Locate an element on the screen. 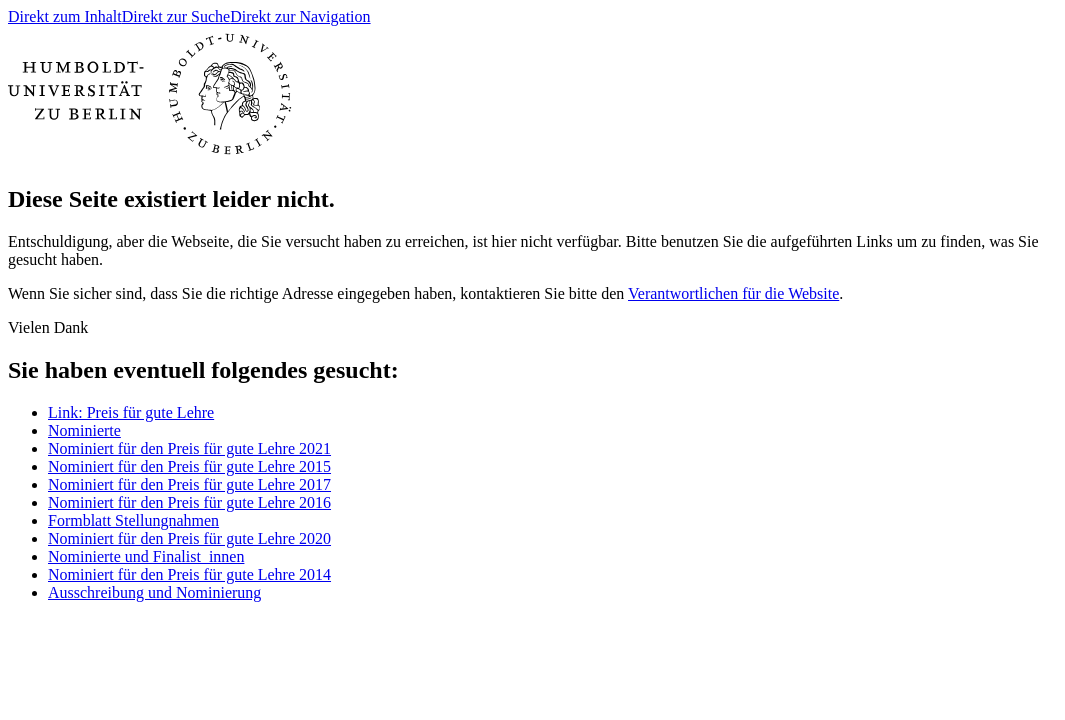  Verantwortlichen für die Website is located at coordinates (733, 293).